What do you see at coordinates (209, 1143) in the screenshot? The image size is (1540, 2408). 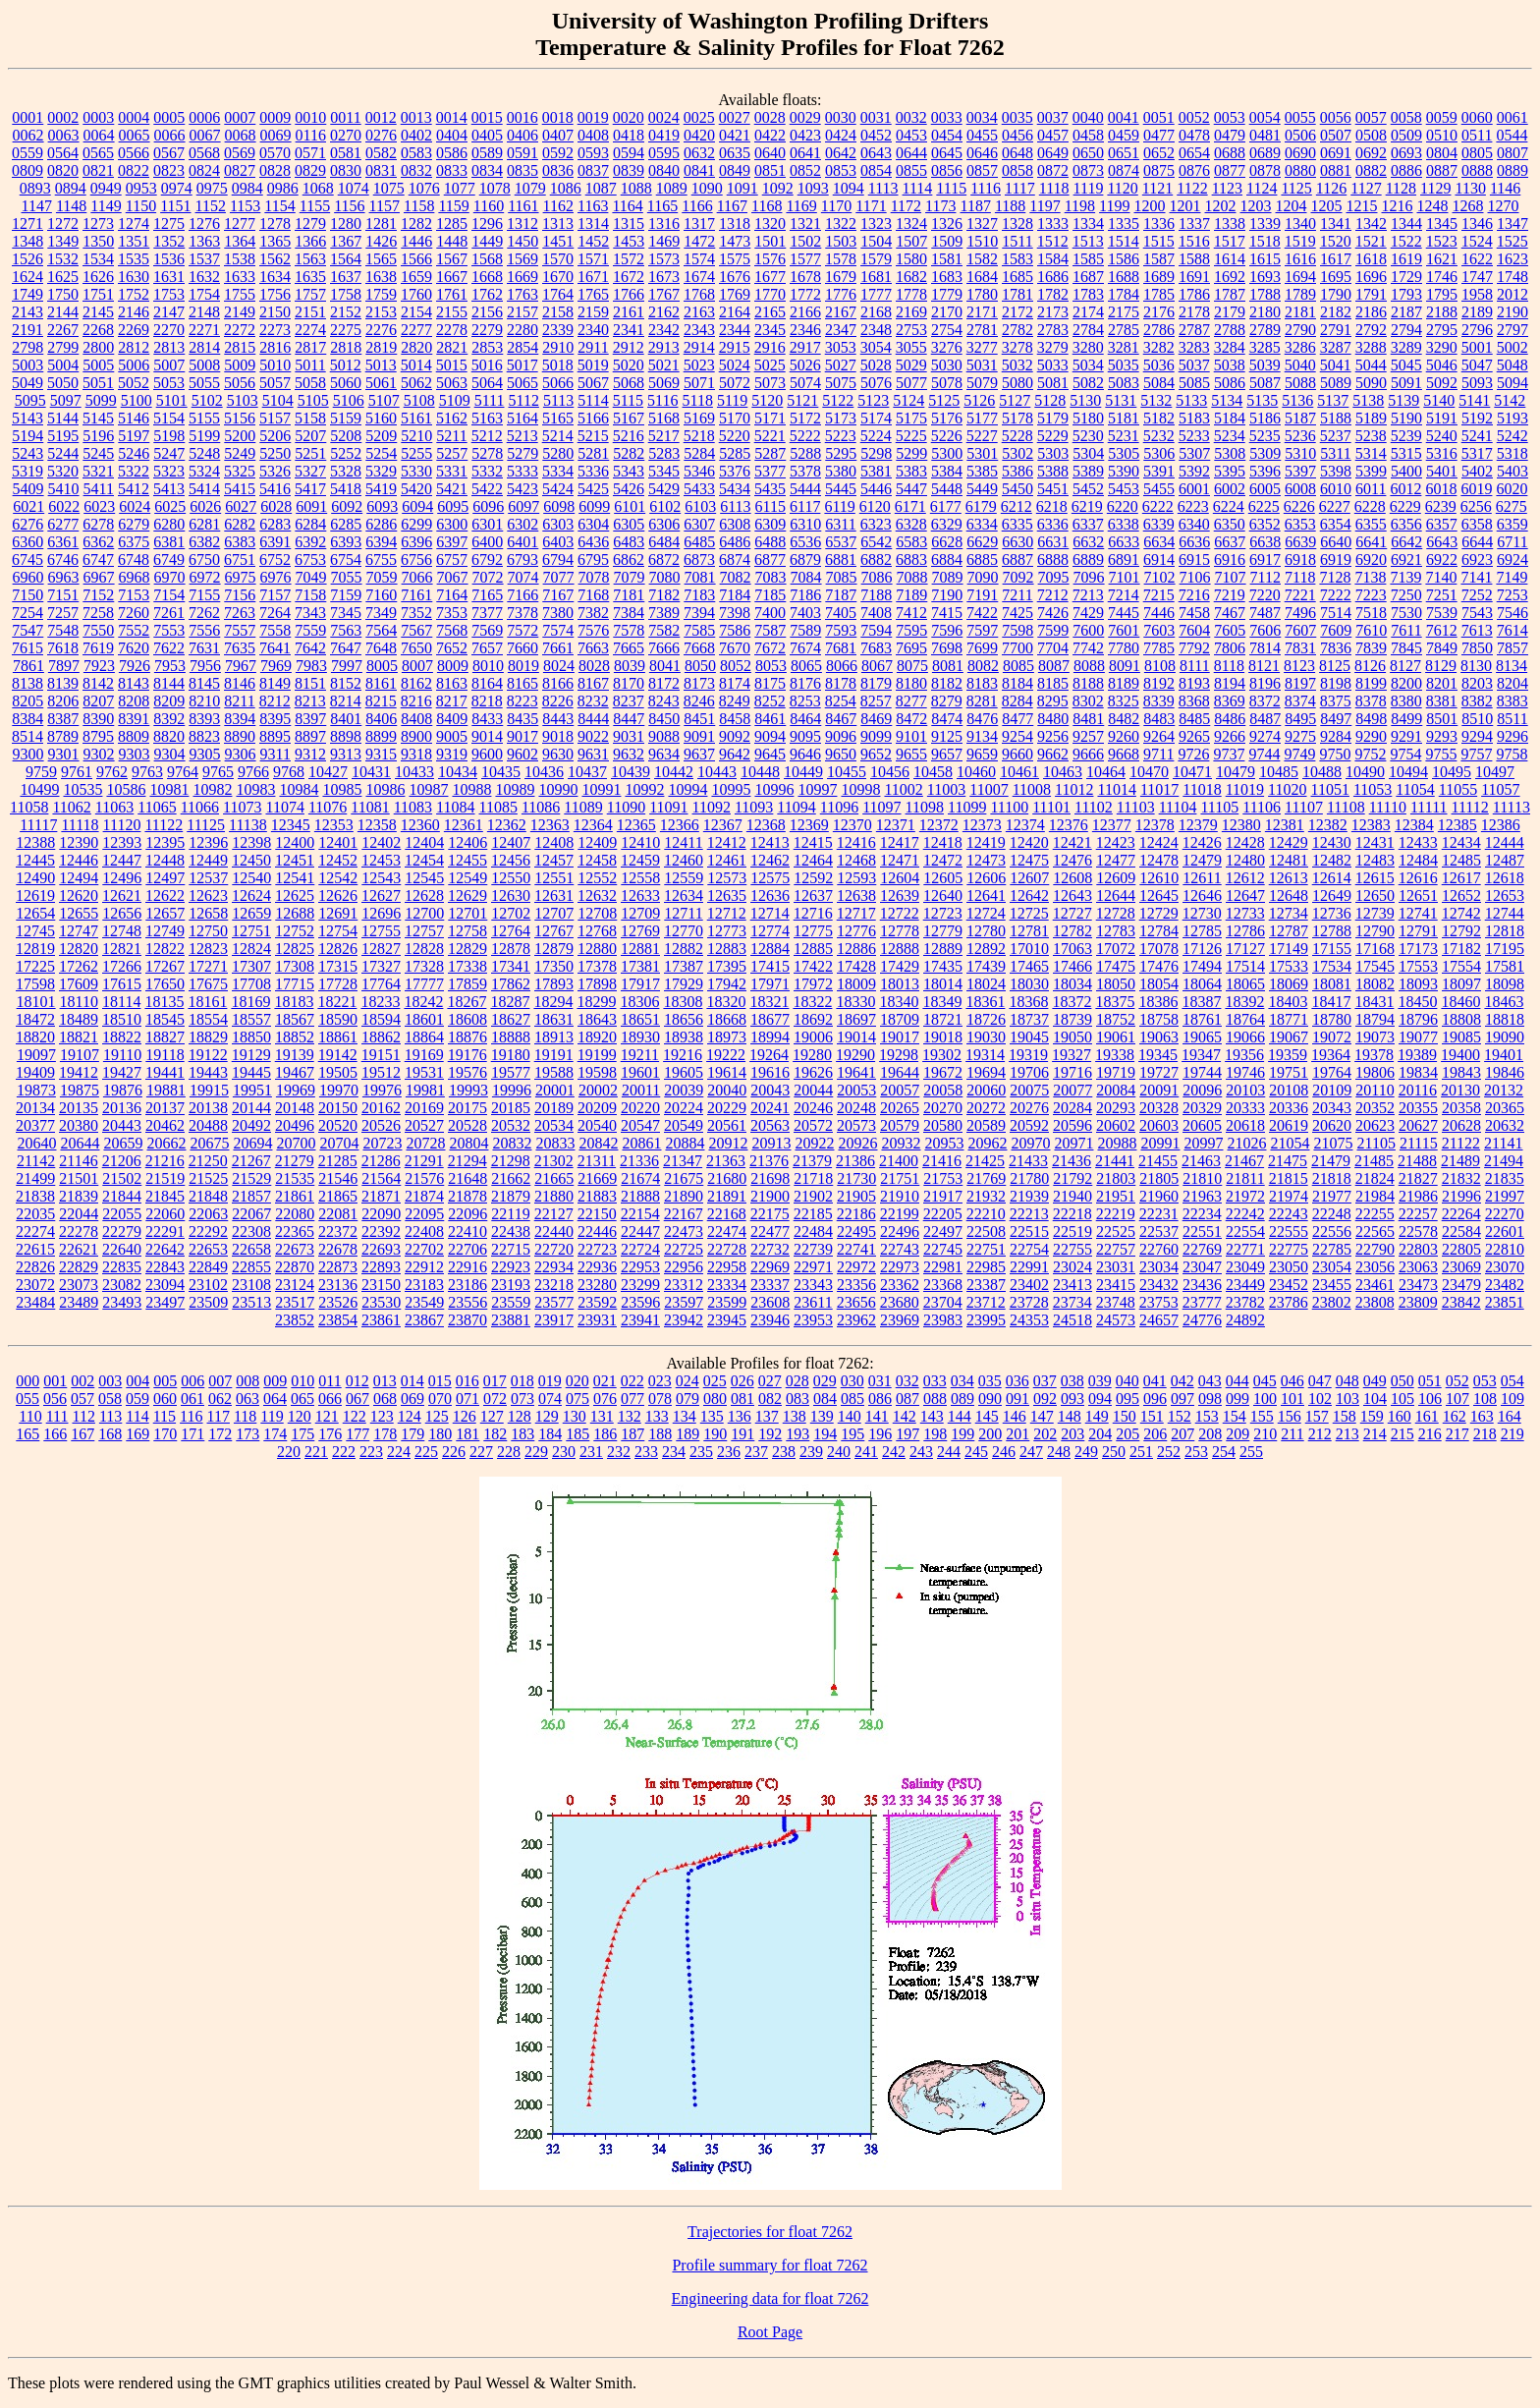 I see `20675` at bounding box center [209, 1143].